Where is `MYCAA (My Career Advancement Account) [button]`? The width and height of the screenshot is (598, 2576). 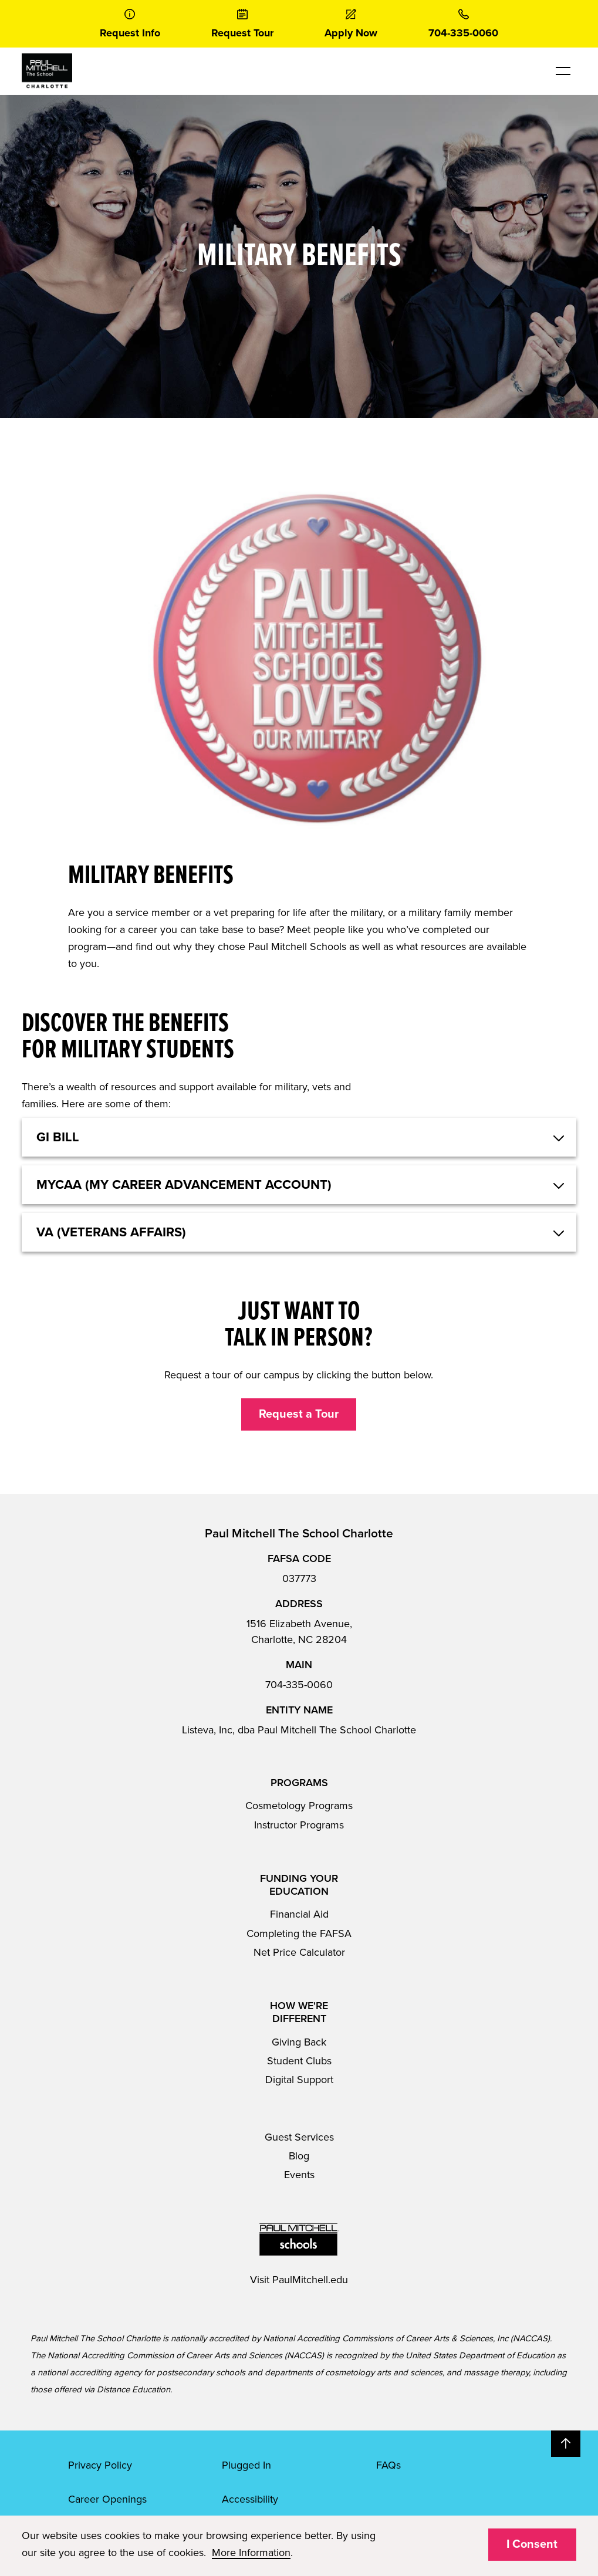 MYCAA (My Career Advancement Account) [button] is located at coordinates (184, 1184).